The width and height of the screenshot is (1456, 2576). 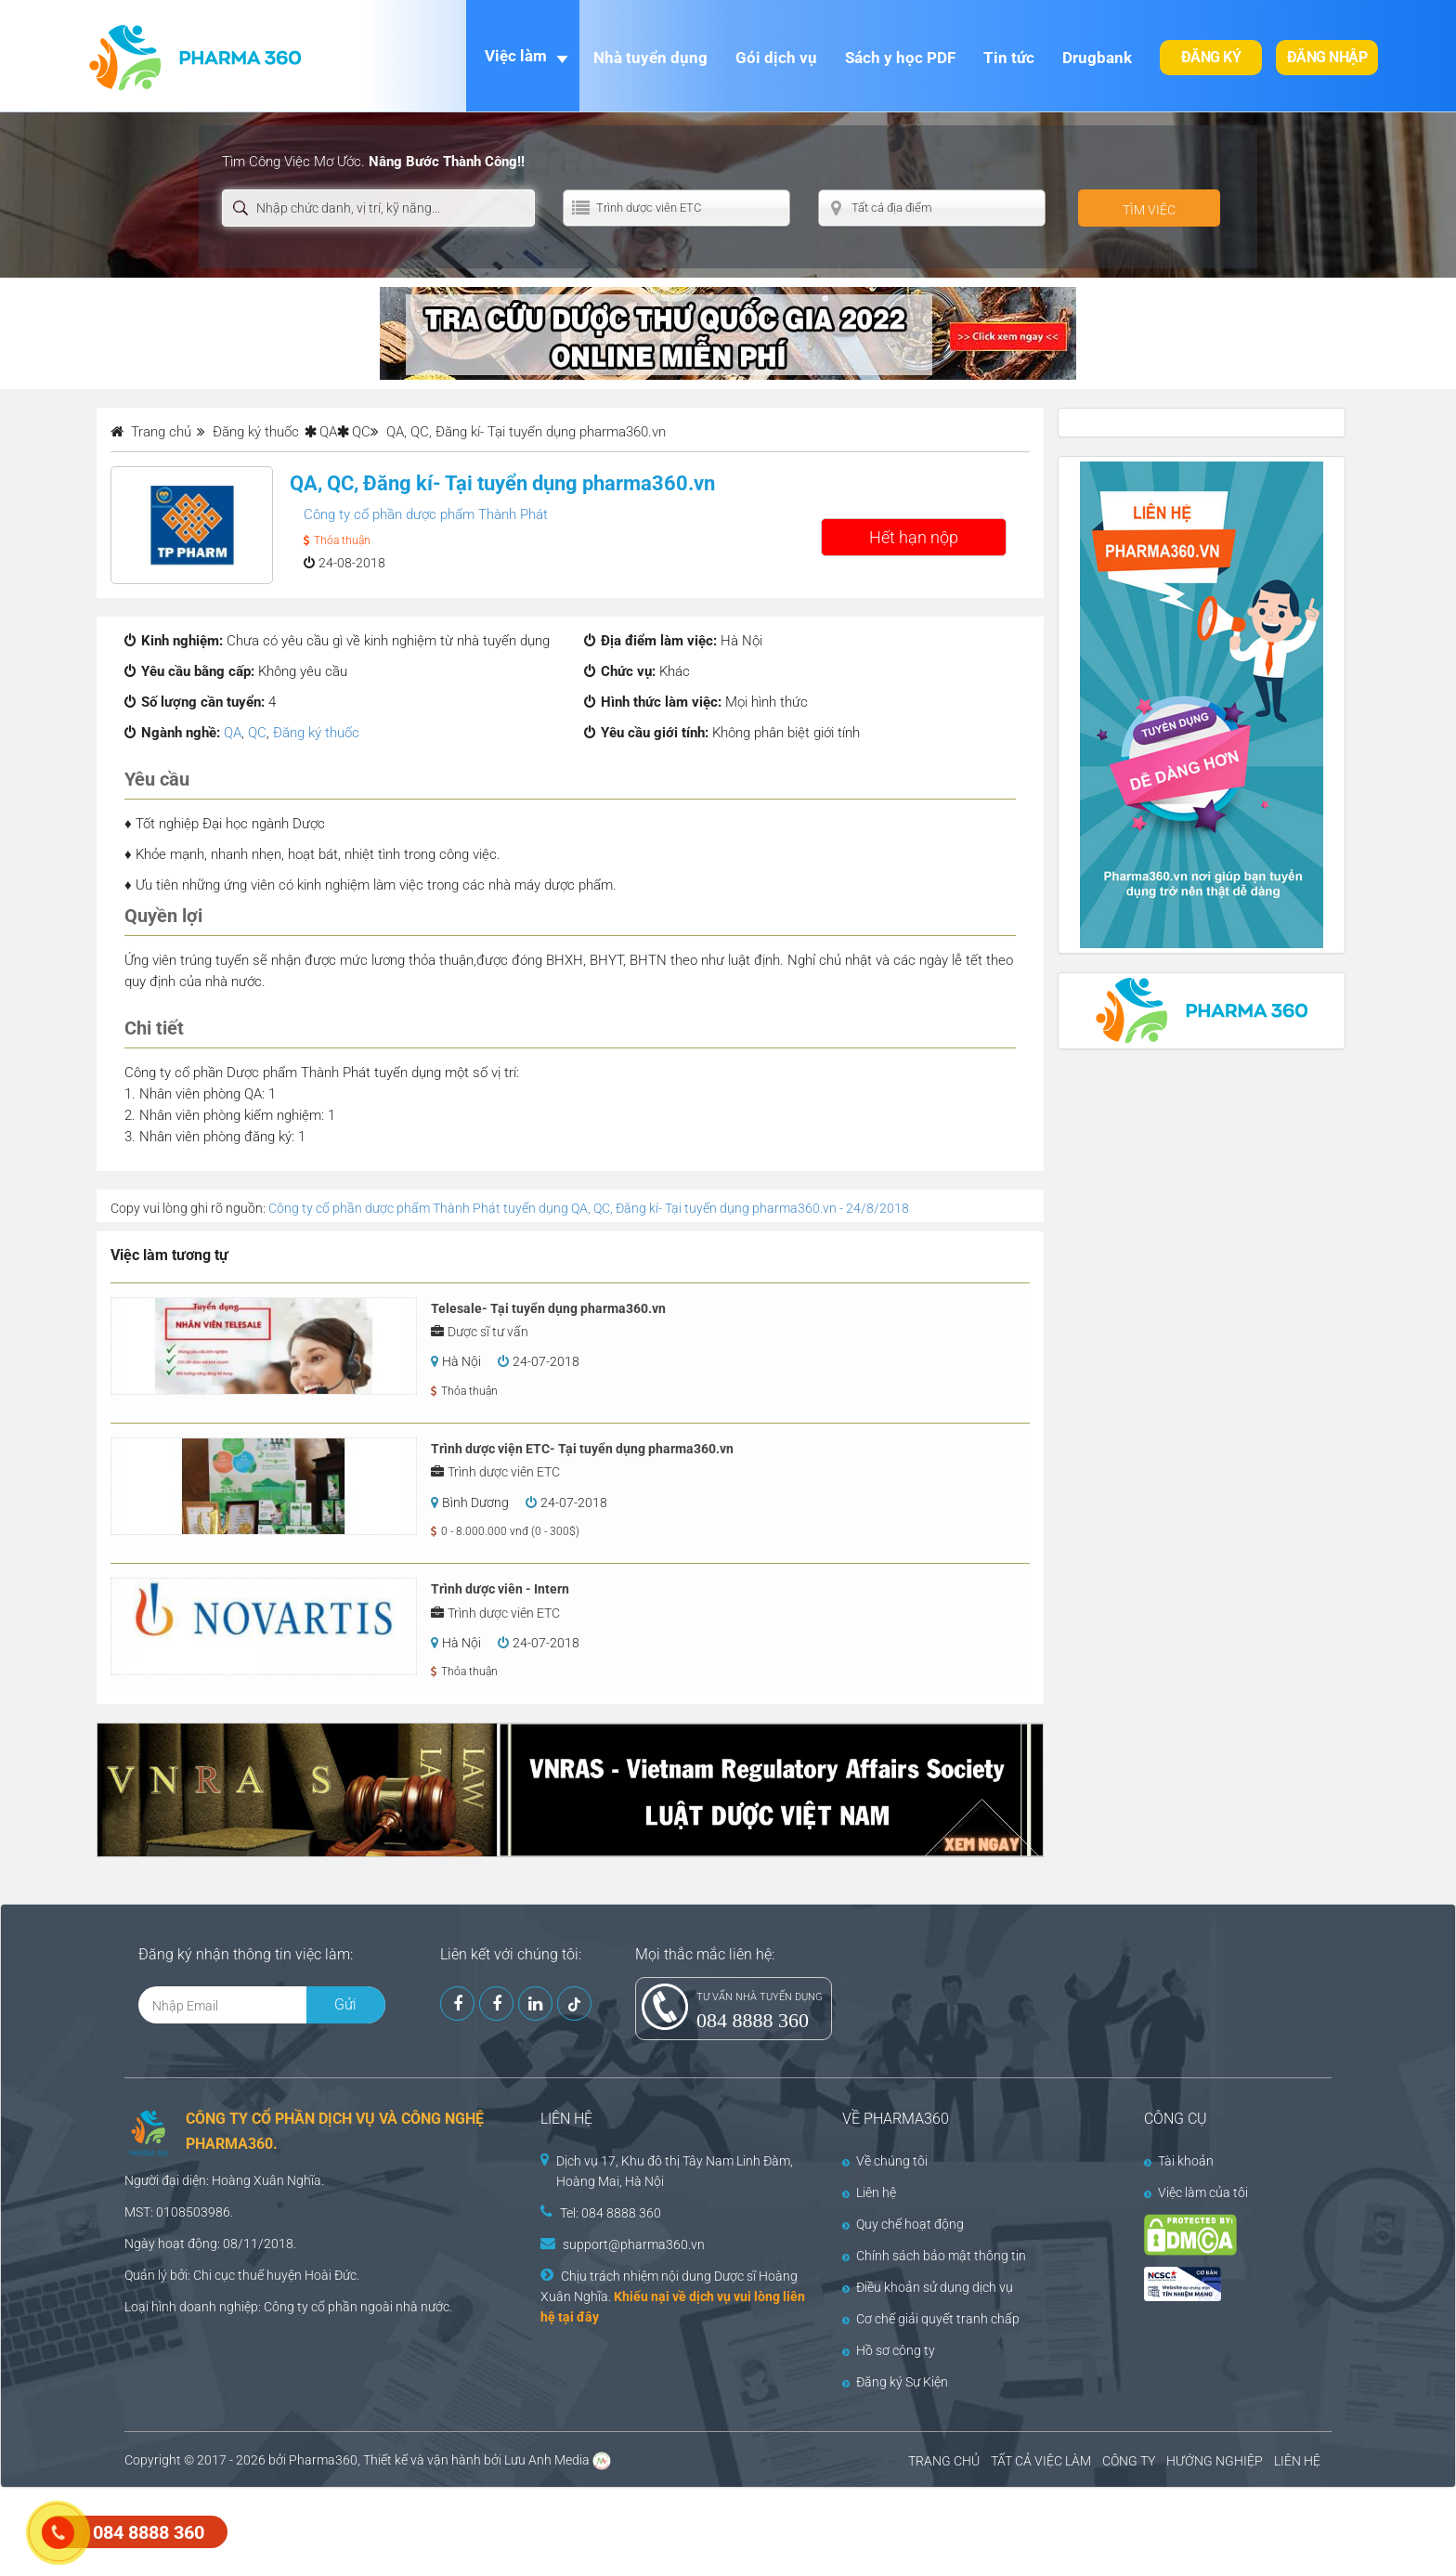 I want to click on support@pharma360.vn, so click(x=634, y=2244).